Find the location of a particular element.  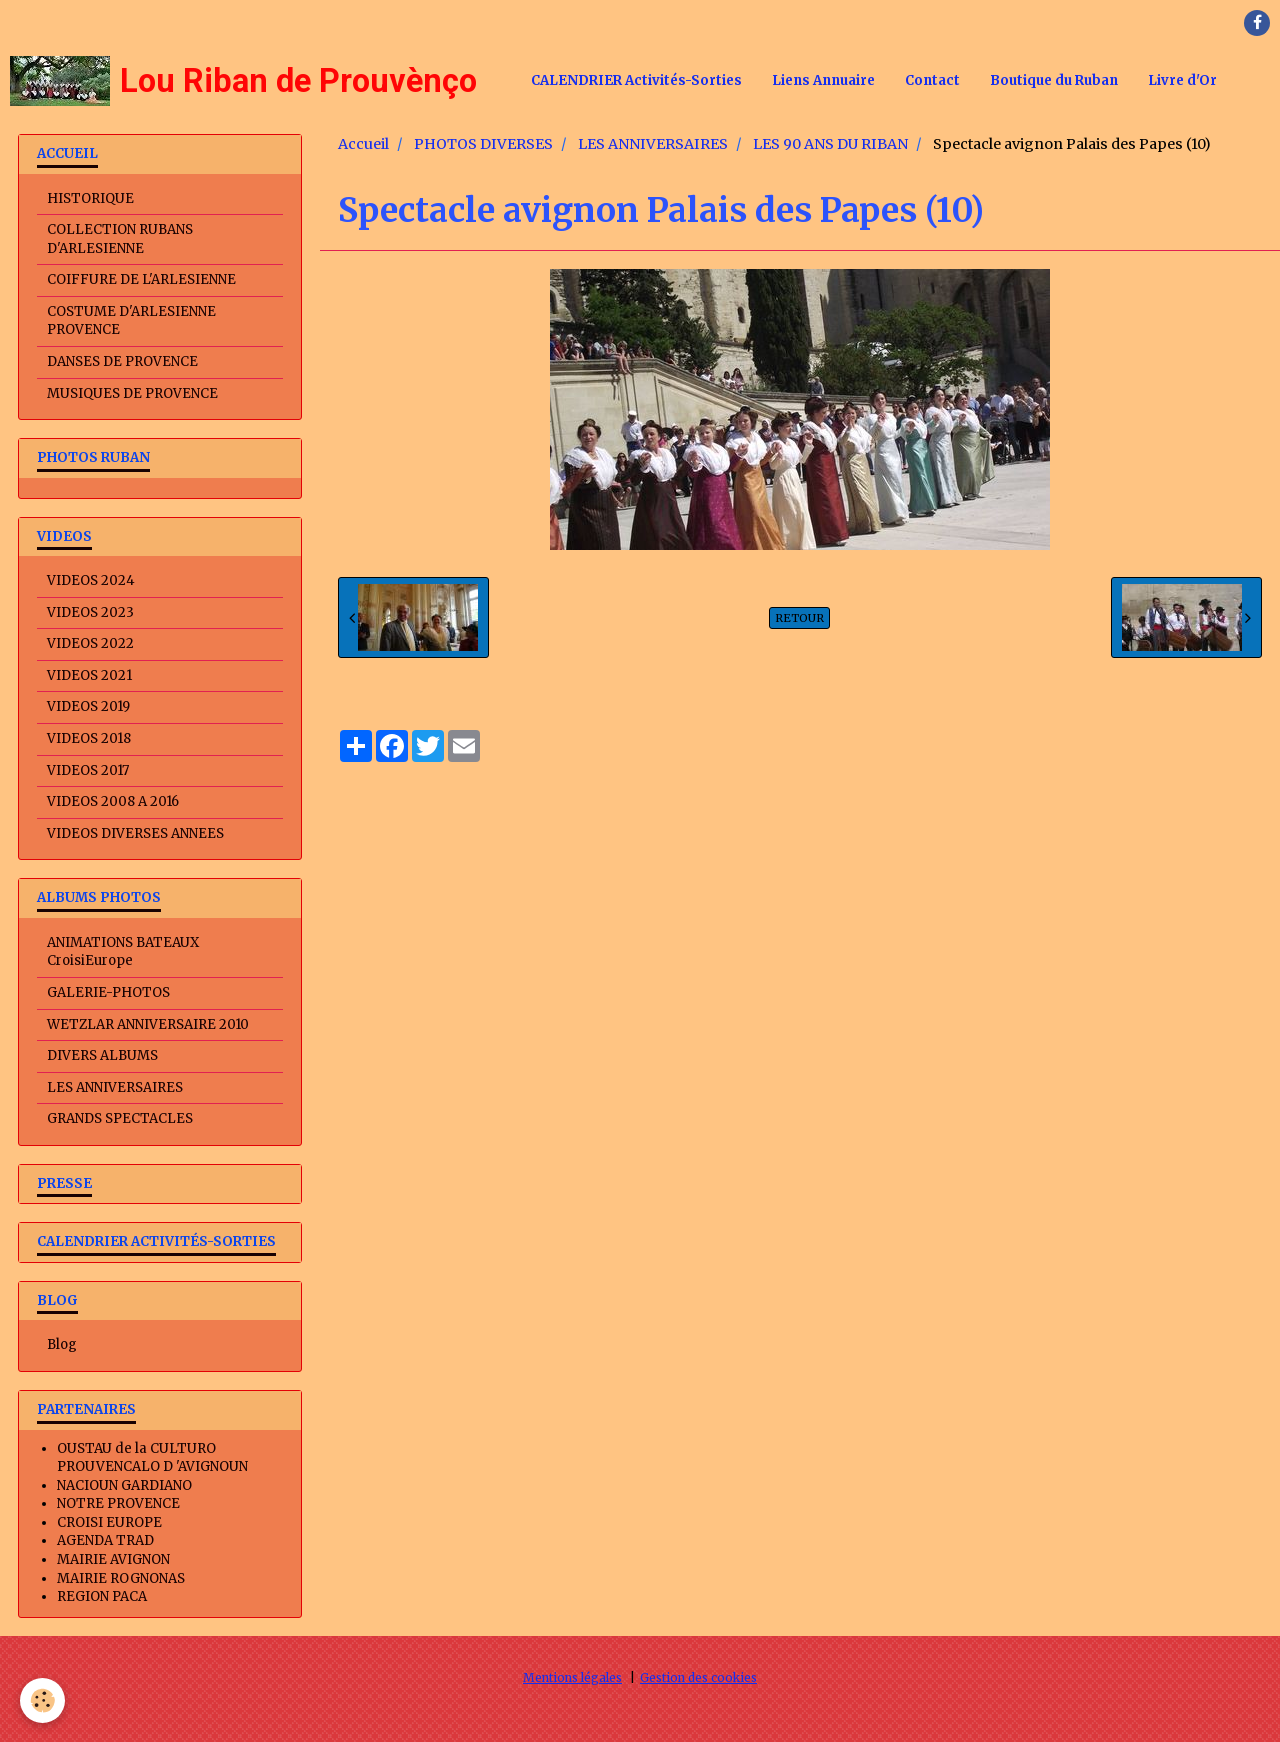

Accueil is located at coordinates (363, 144).